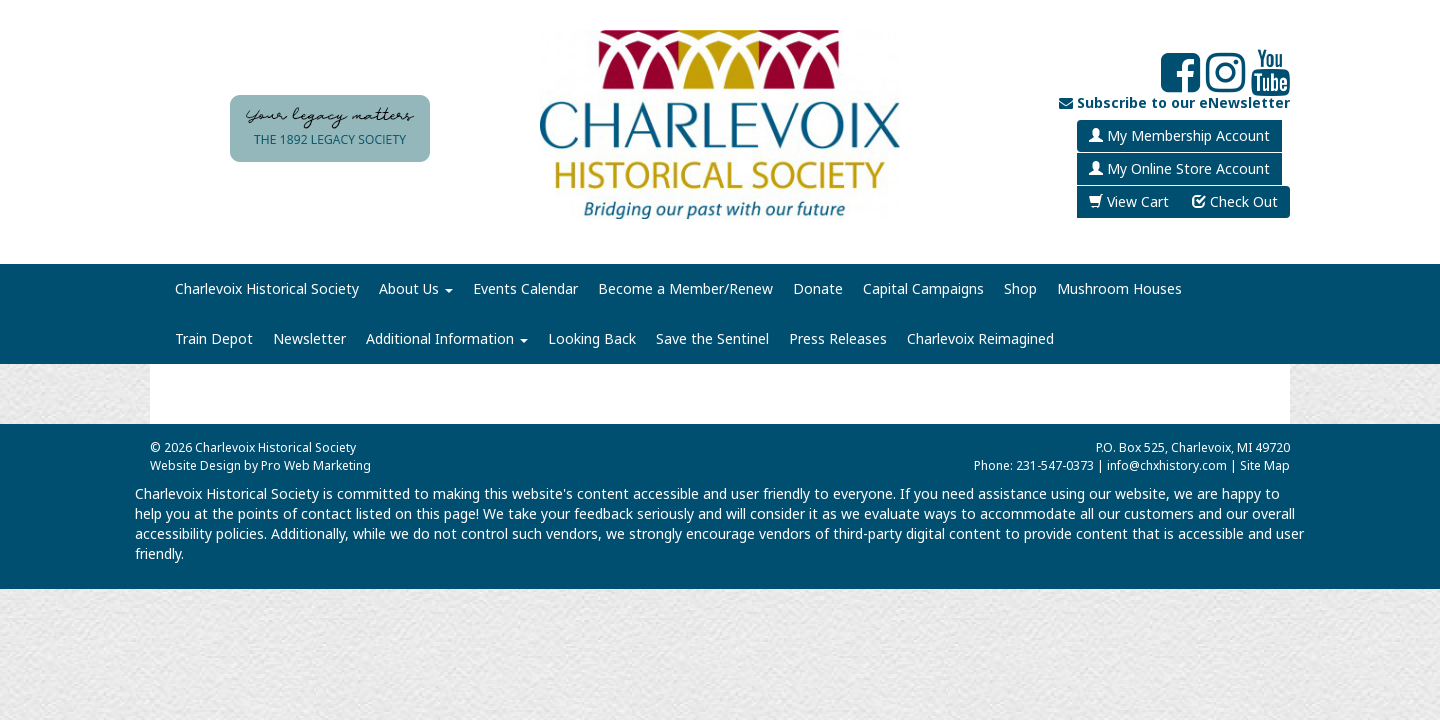  I want to click on Looking Back, so click(592, 338).